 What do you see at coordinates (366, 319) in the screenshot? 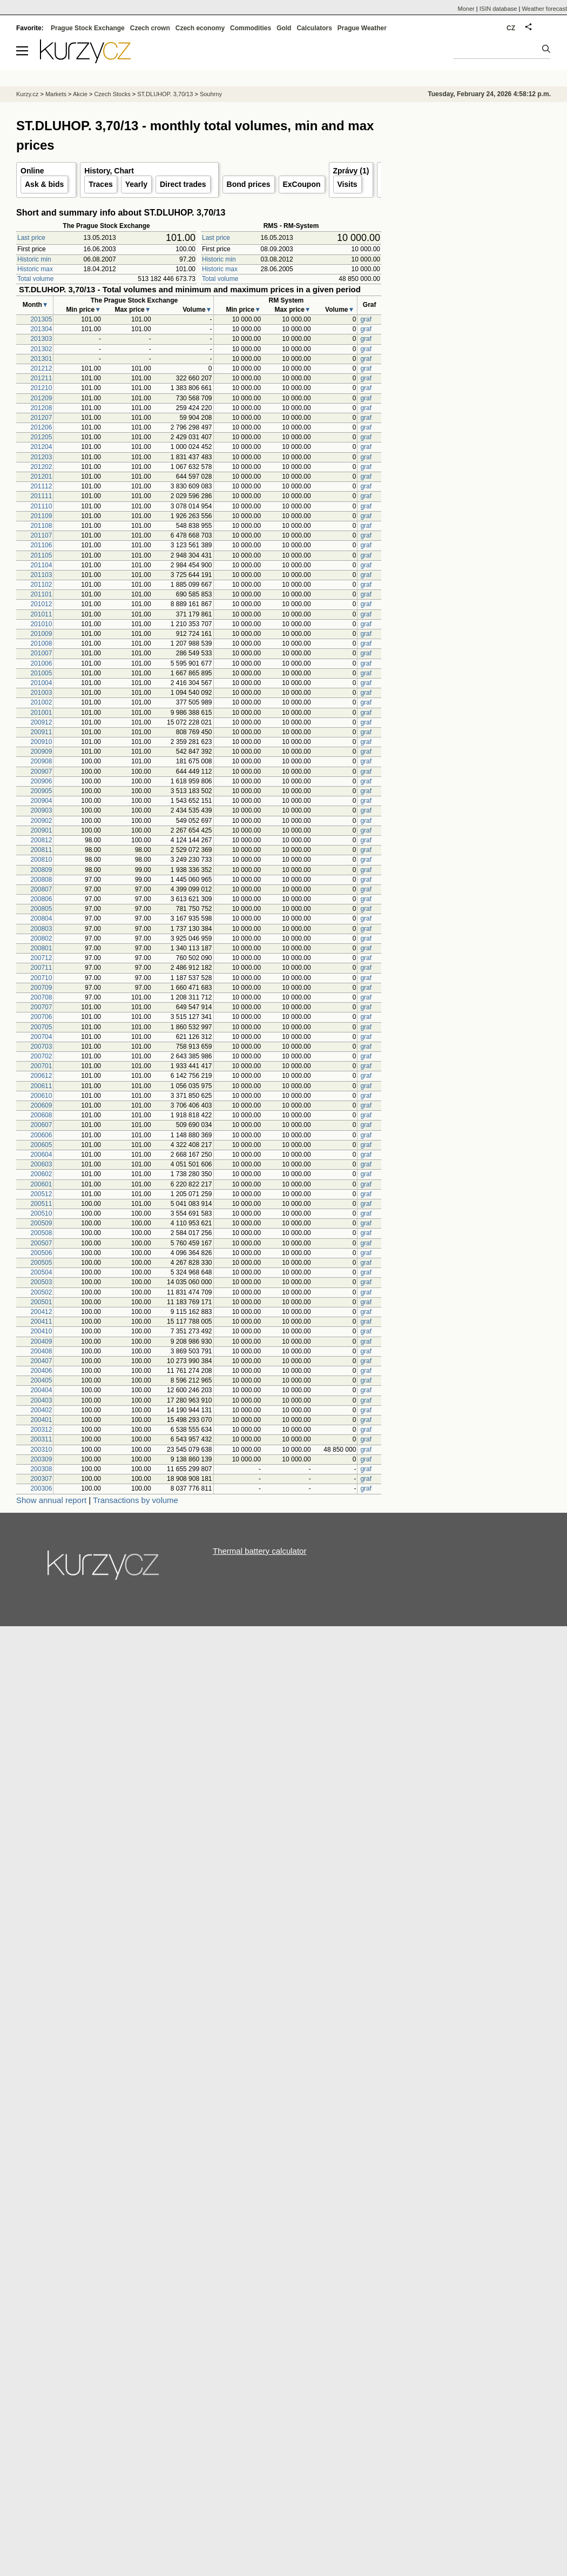
I see `graf` at bounding box center [366, 319].